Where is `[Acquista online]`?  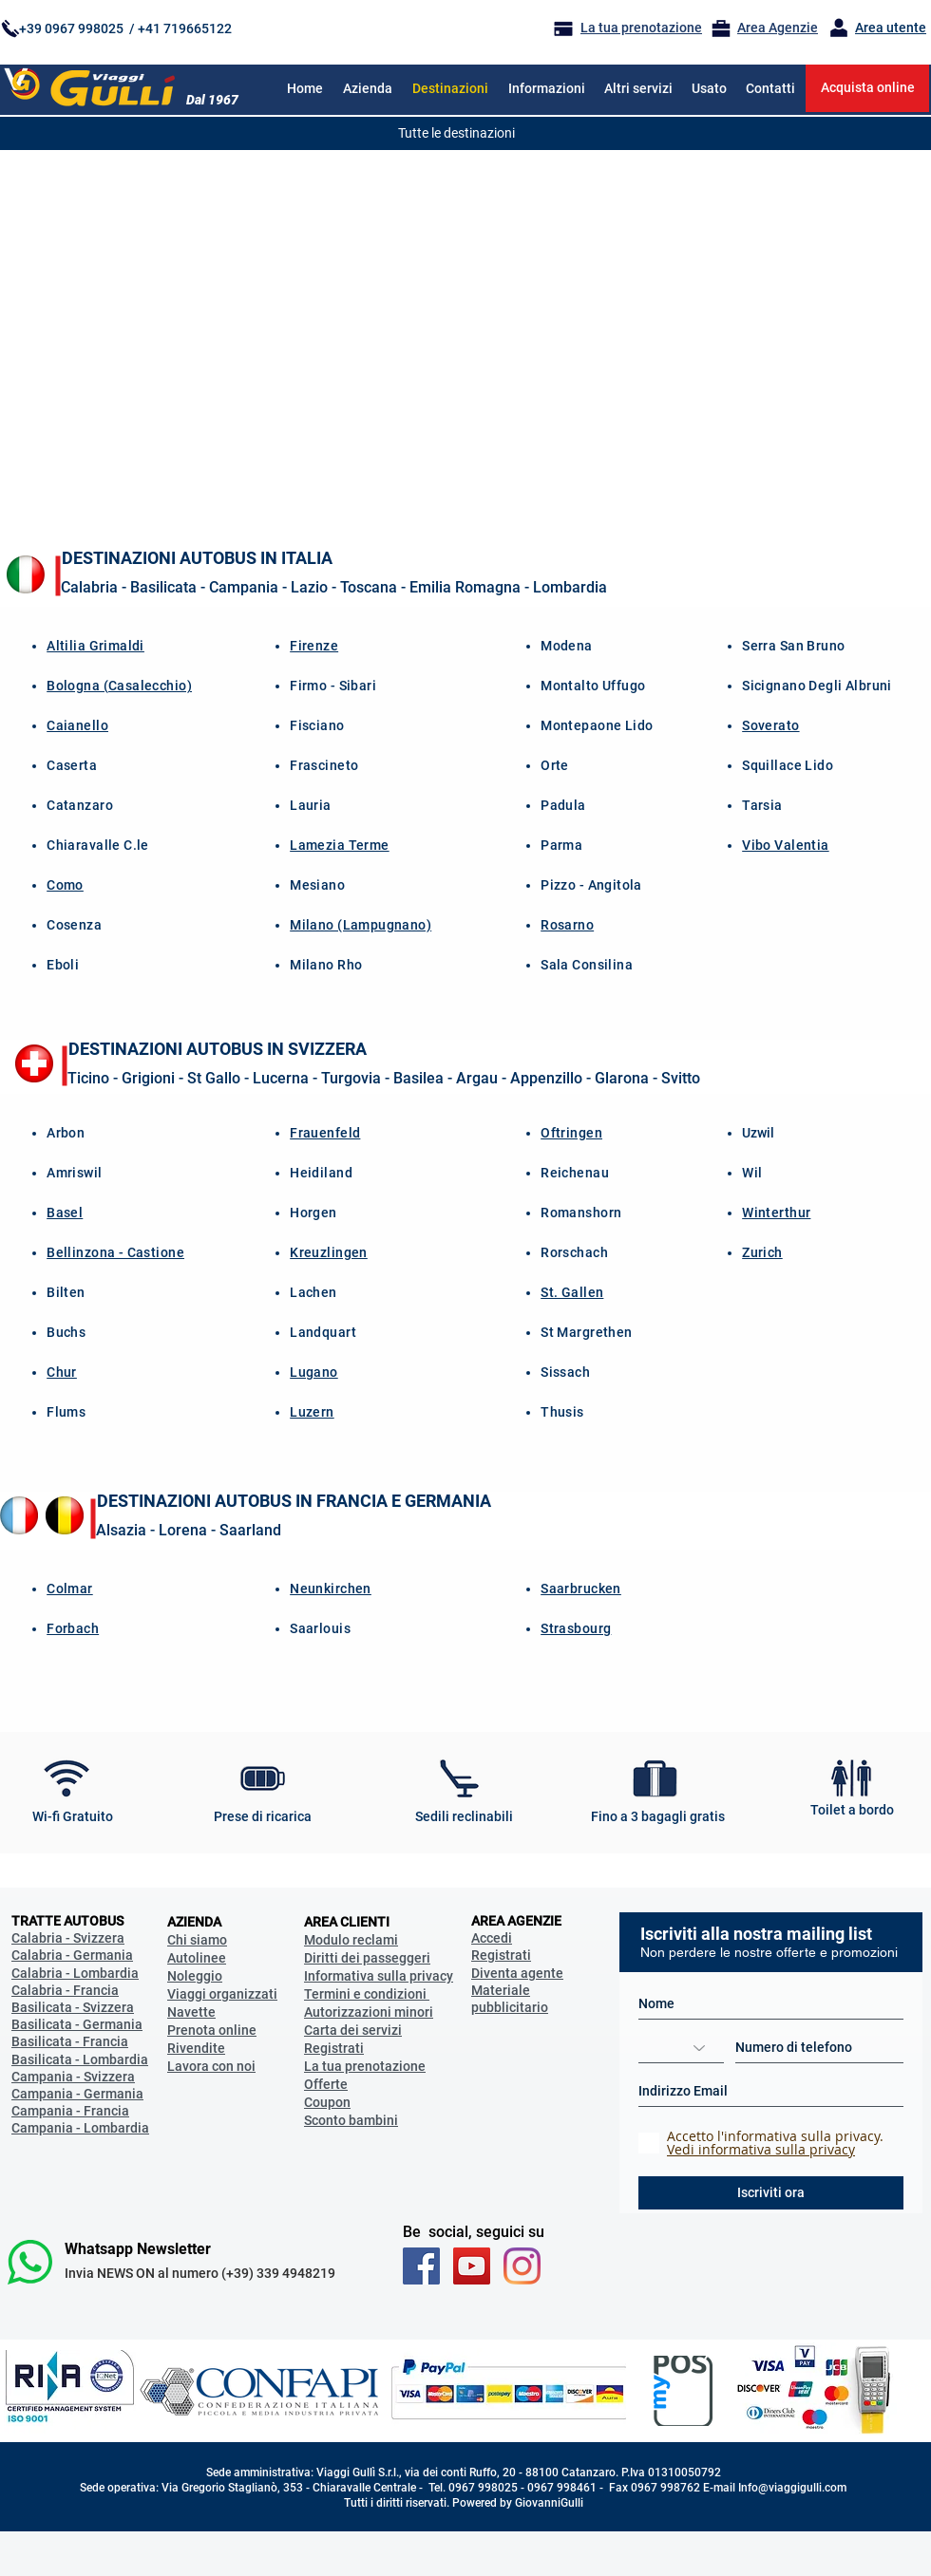 [Acquista online] is located at coordinates (867, 88).